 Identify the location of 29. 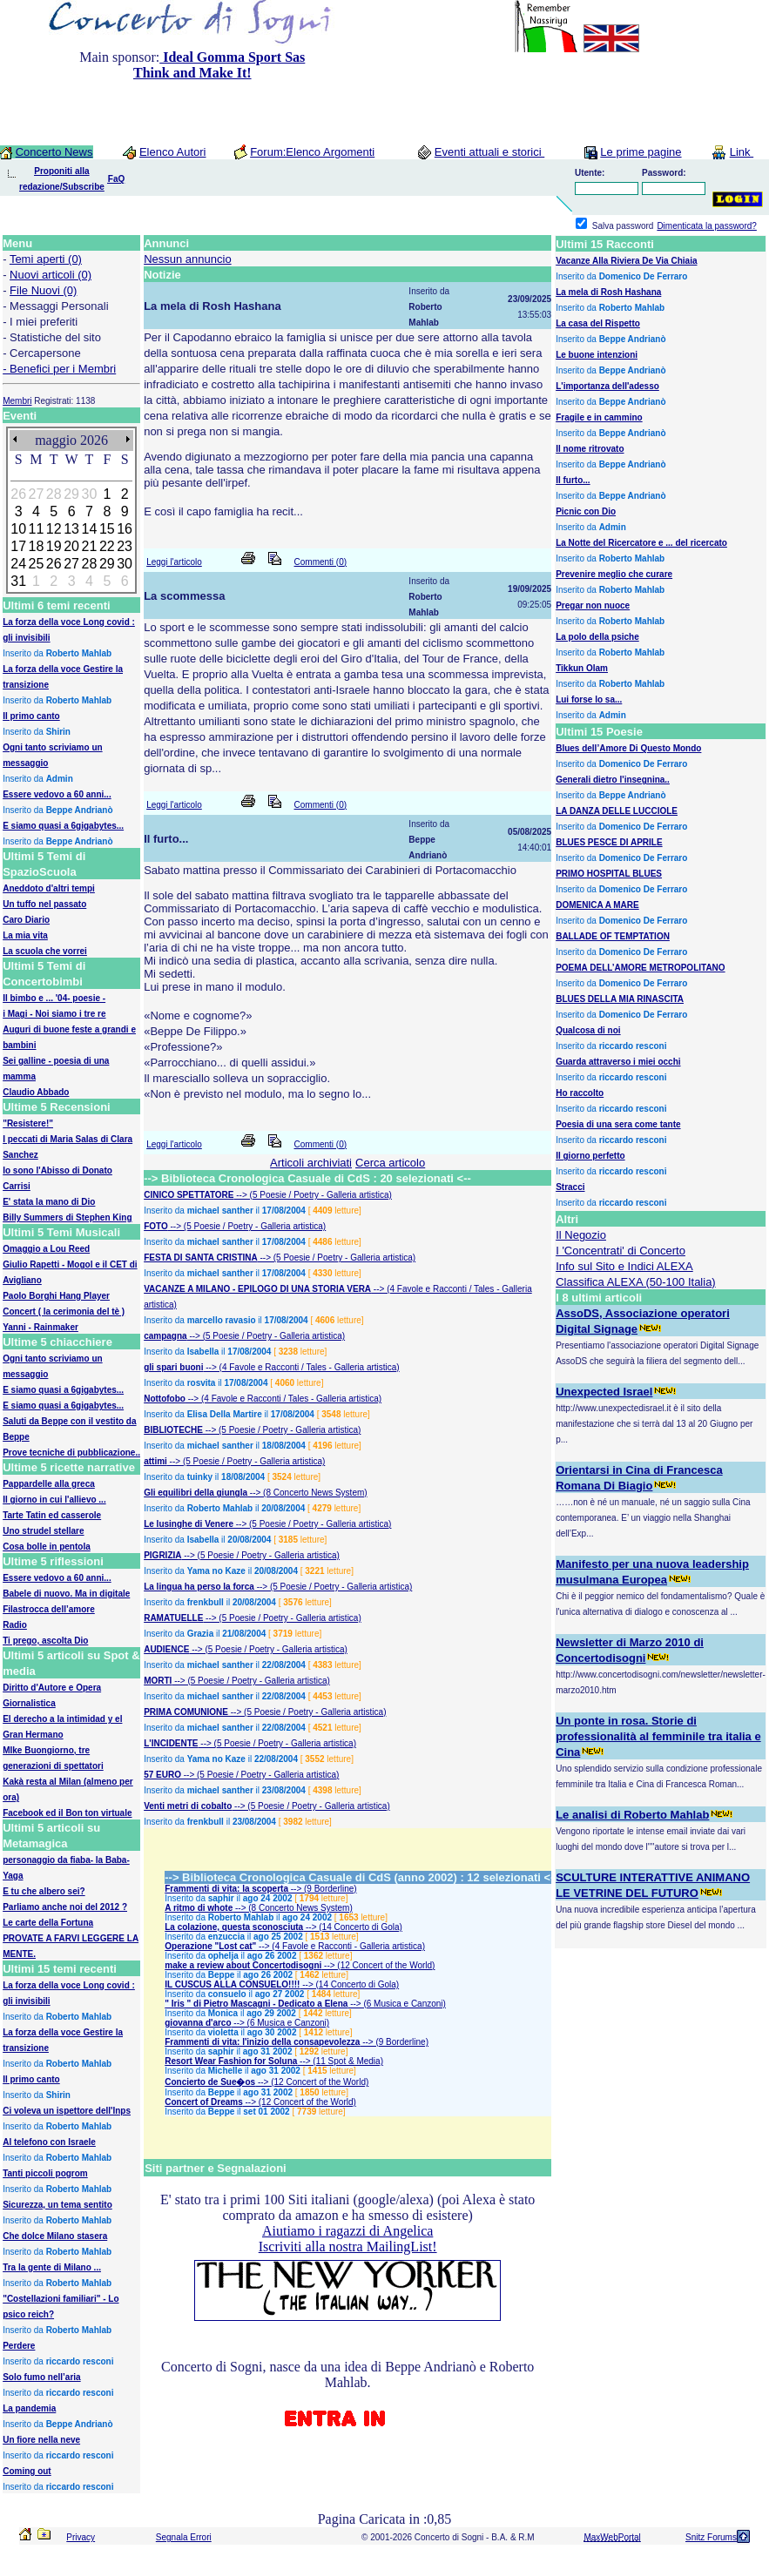
(107, 563).